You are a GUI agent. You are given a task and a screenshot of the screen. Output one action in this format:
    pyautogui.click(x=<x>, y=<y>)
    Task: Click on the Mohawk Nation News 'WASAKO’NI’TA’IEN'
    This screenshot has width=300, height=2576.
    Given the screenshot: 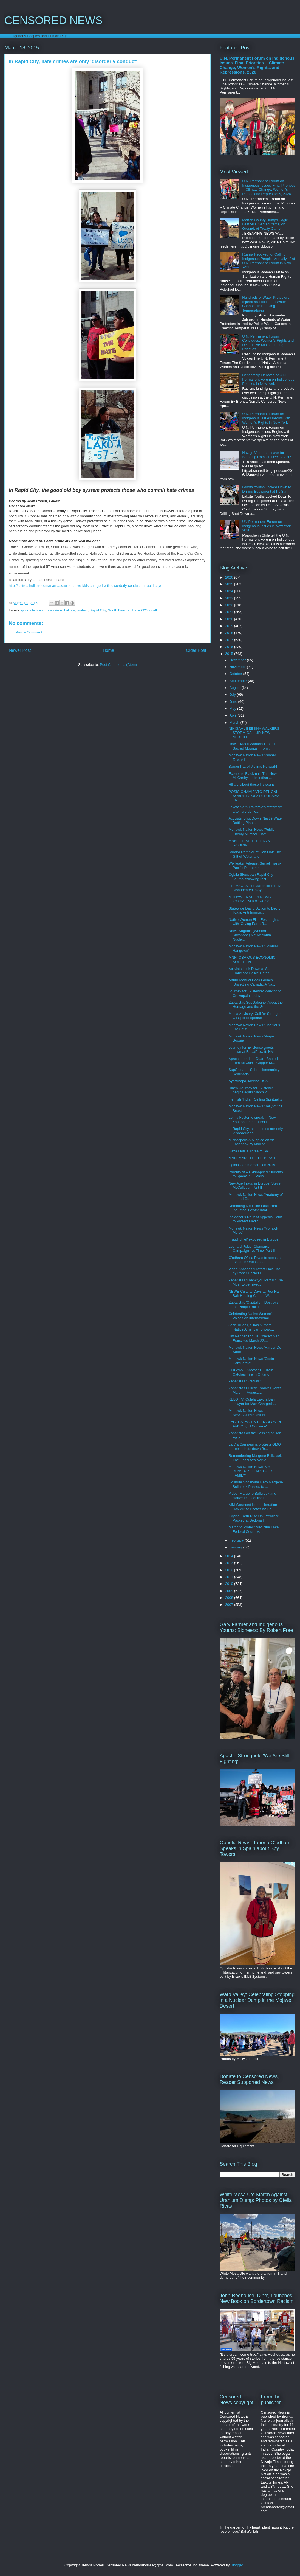 What is the action you would take?
    pyautogui.click(x=246, y=1412)
    